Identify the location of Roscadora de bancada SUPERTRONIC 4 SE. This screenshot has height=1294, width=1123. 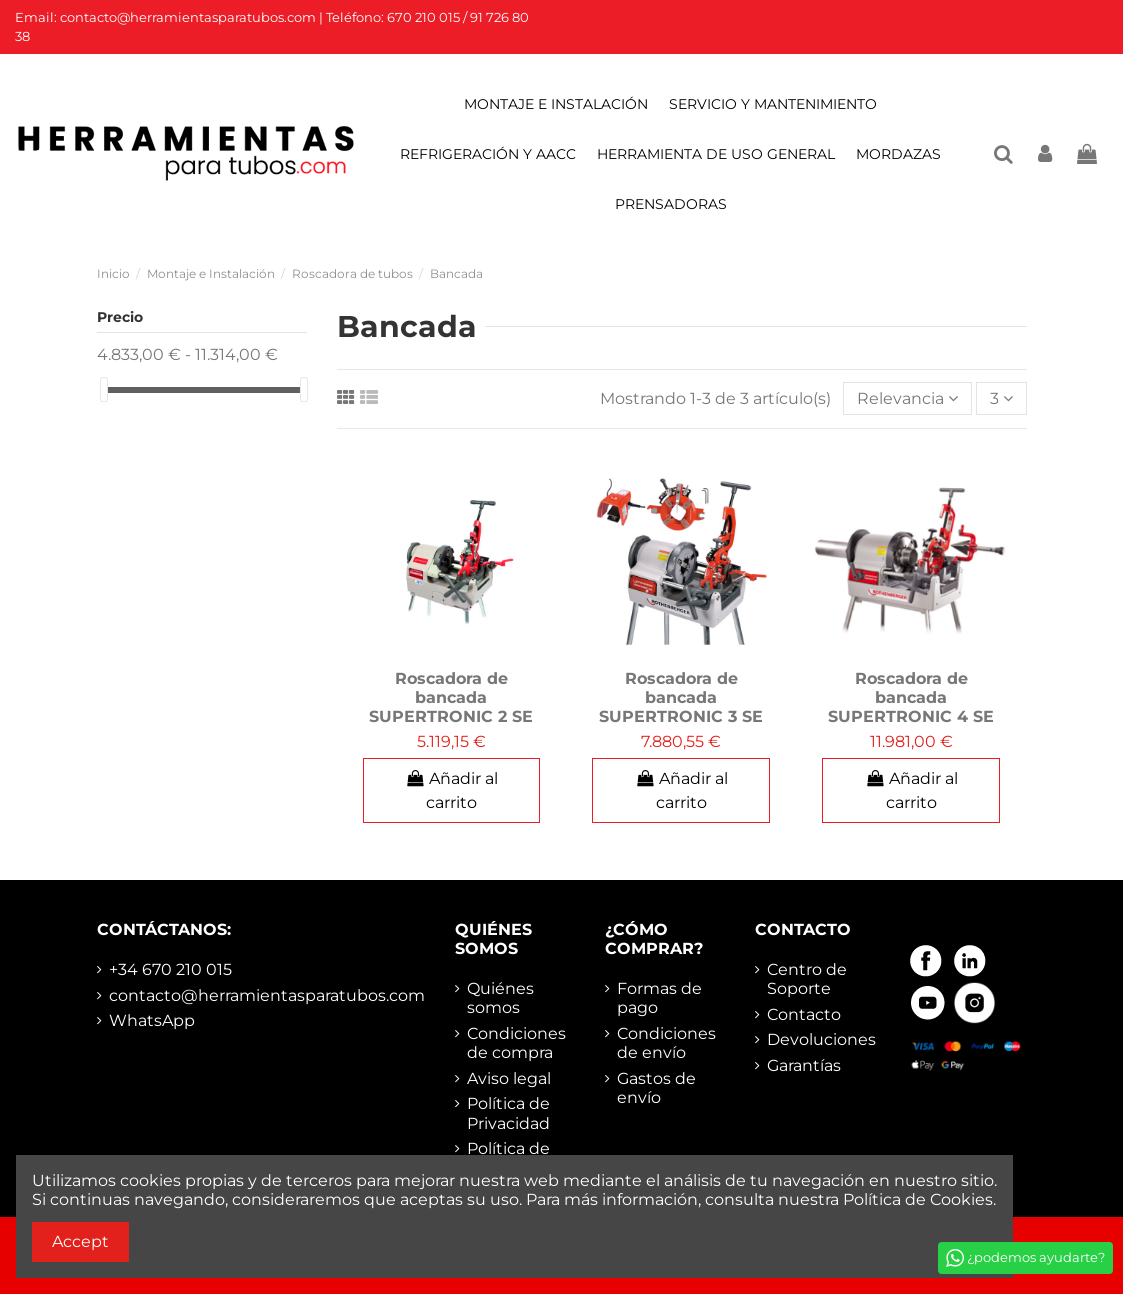
(911, 697).